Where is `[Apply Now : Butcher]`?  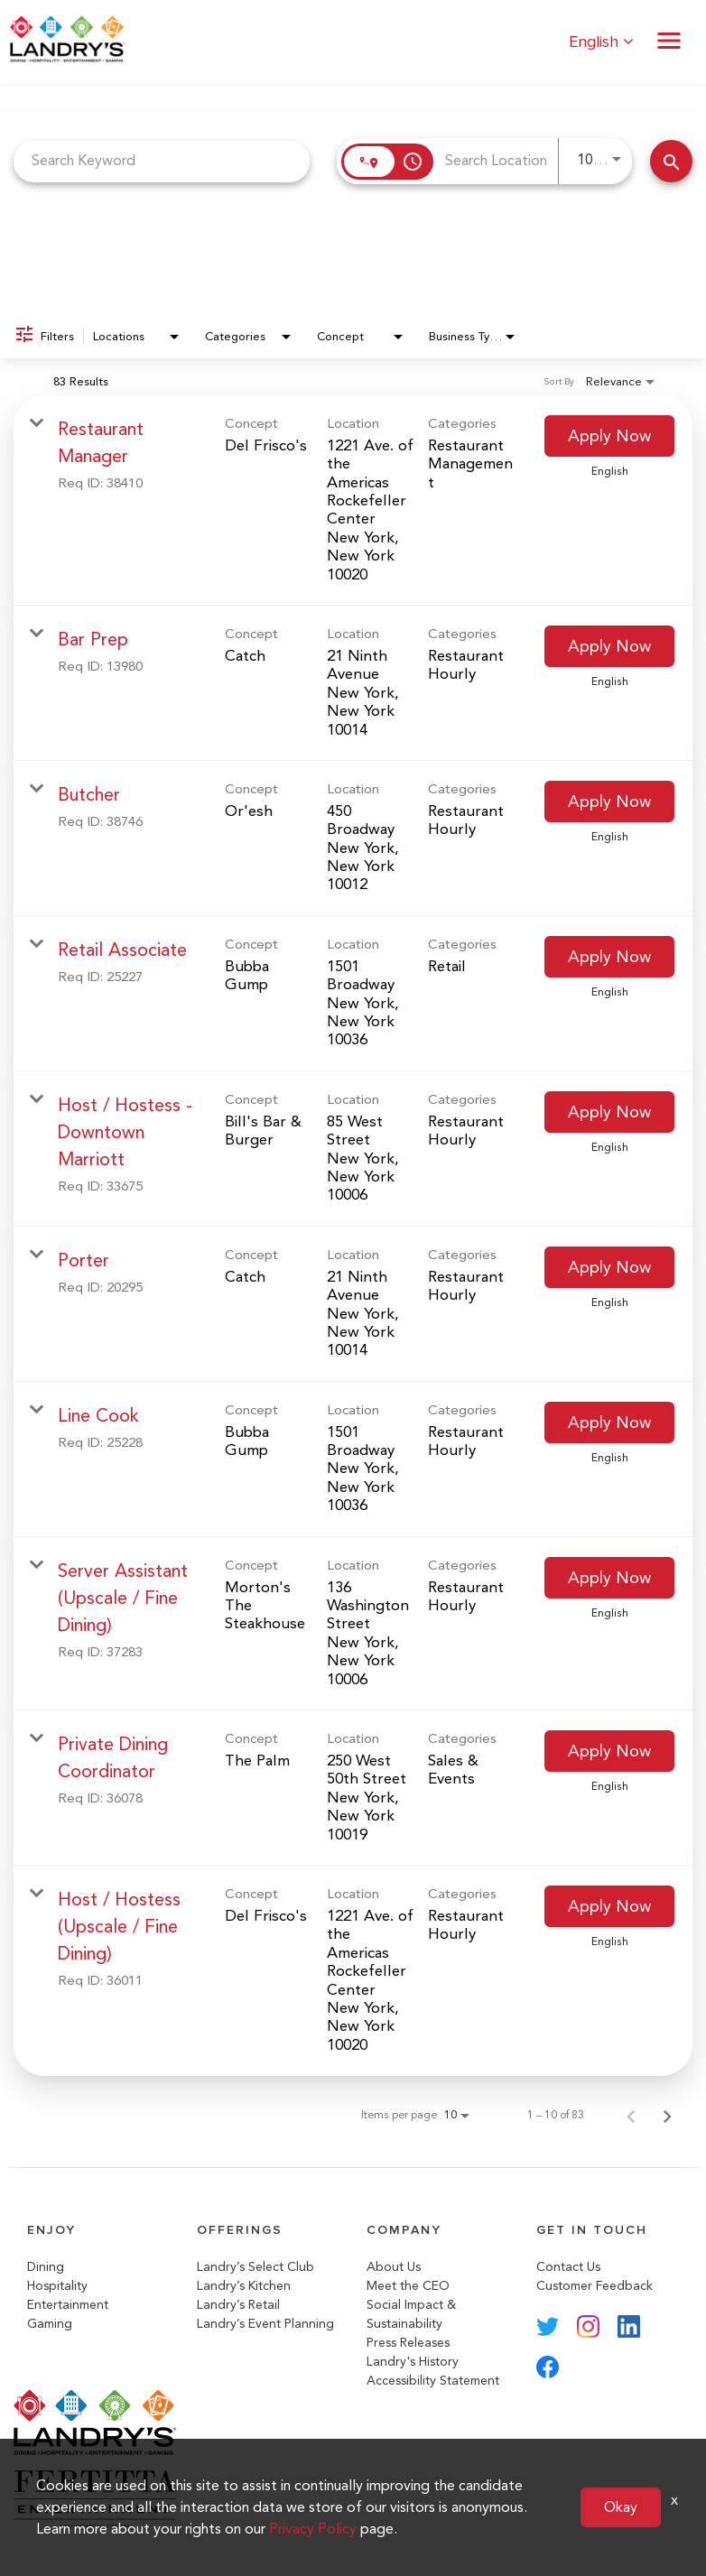 [Apply Now : Butcher] is located at coordinates (609, 801).